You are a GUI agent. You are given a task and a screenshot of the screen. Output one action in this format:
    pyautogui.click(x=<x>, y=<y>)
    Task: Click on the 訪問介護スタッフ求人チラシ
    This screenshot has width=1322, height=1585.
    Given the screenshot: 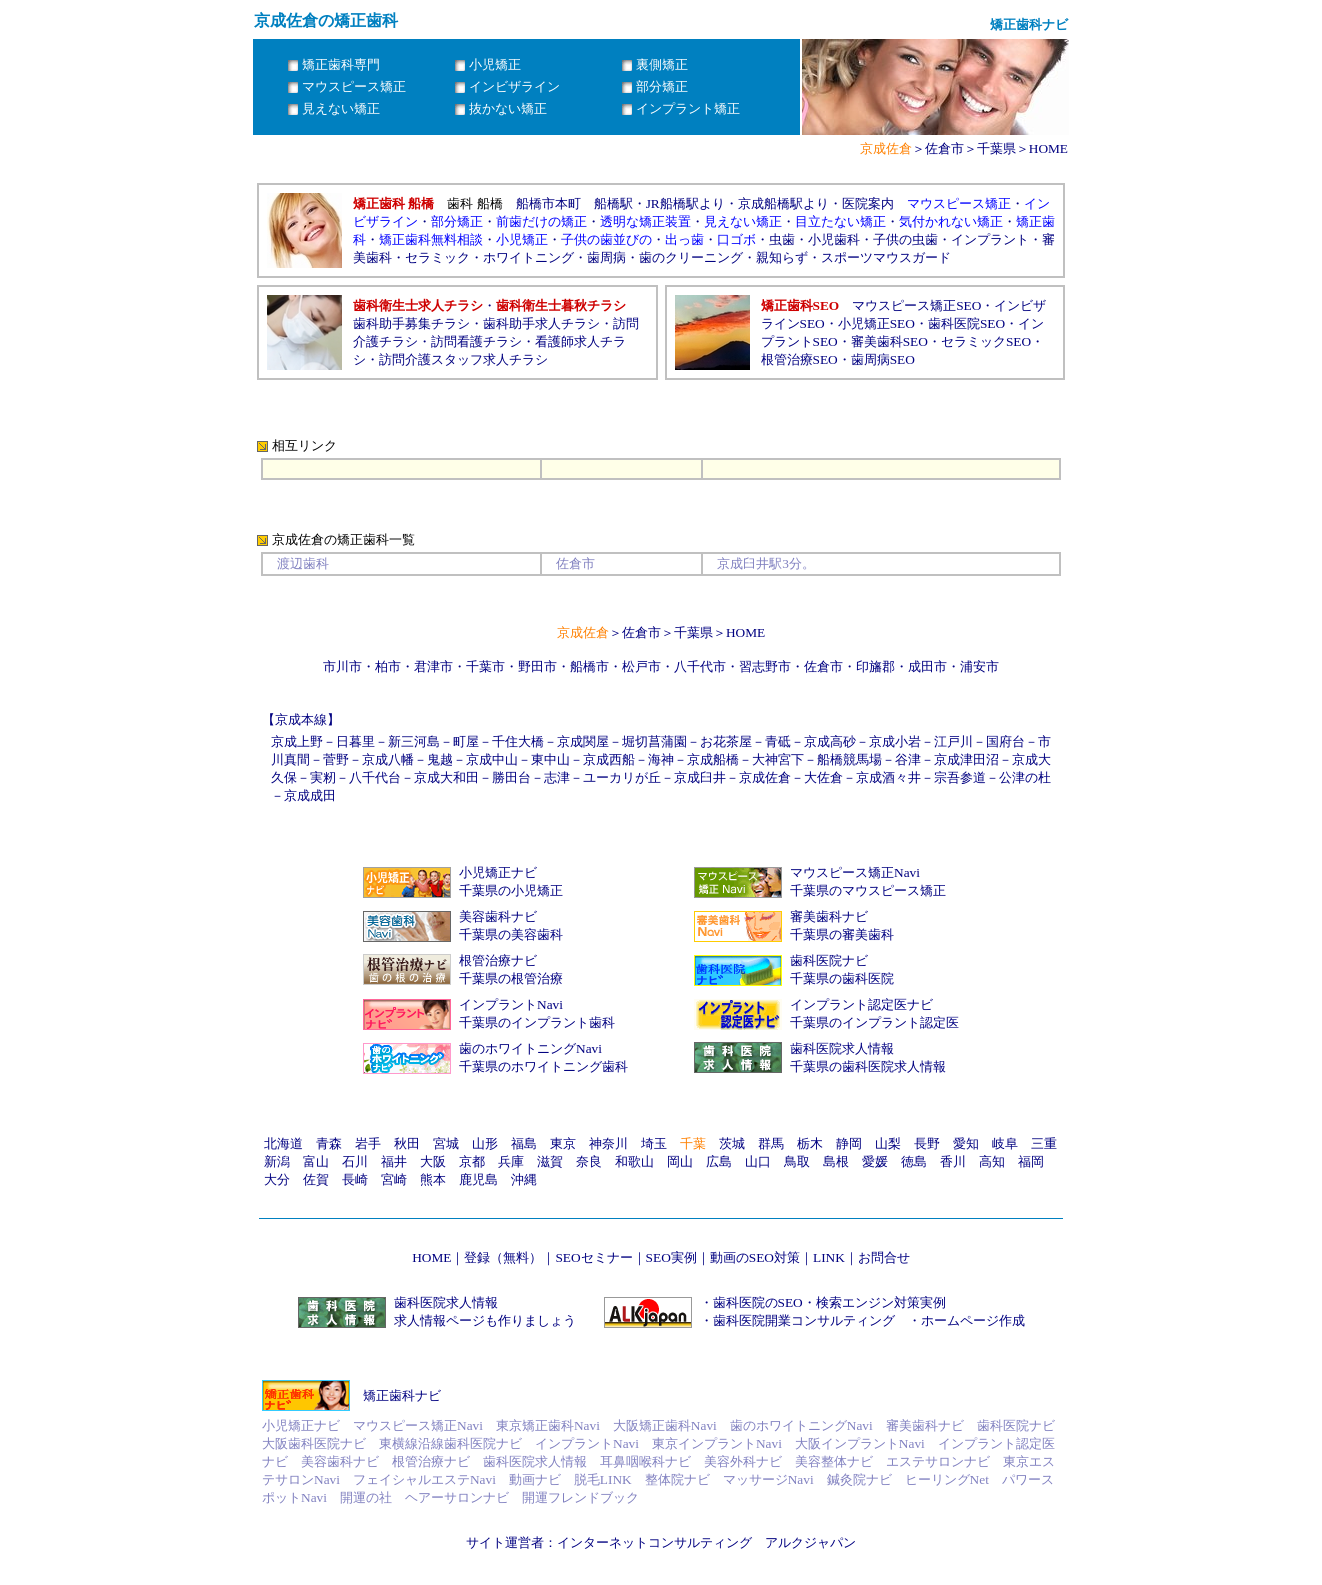 What is the action you would take?
    pyautogui.click(x=463, y=359)
    